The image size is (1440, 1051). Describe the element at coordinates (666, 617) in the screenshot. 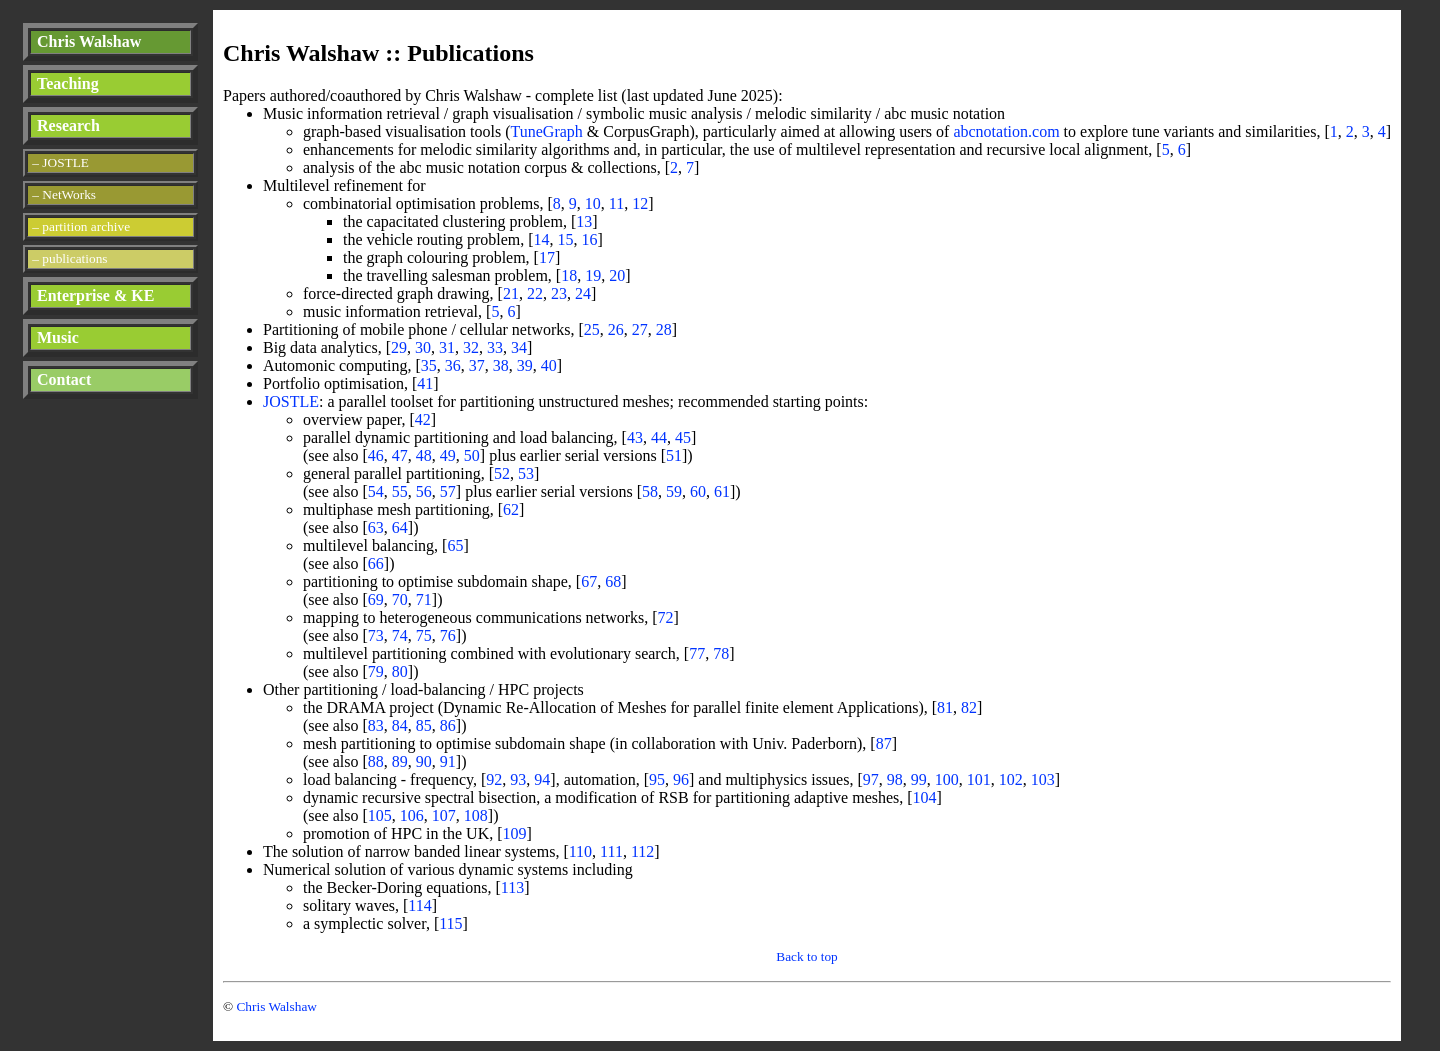

I see `72` at that location.